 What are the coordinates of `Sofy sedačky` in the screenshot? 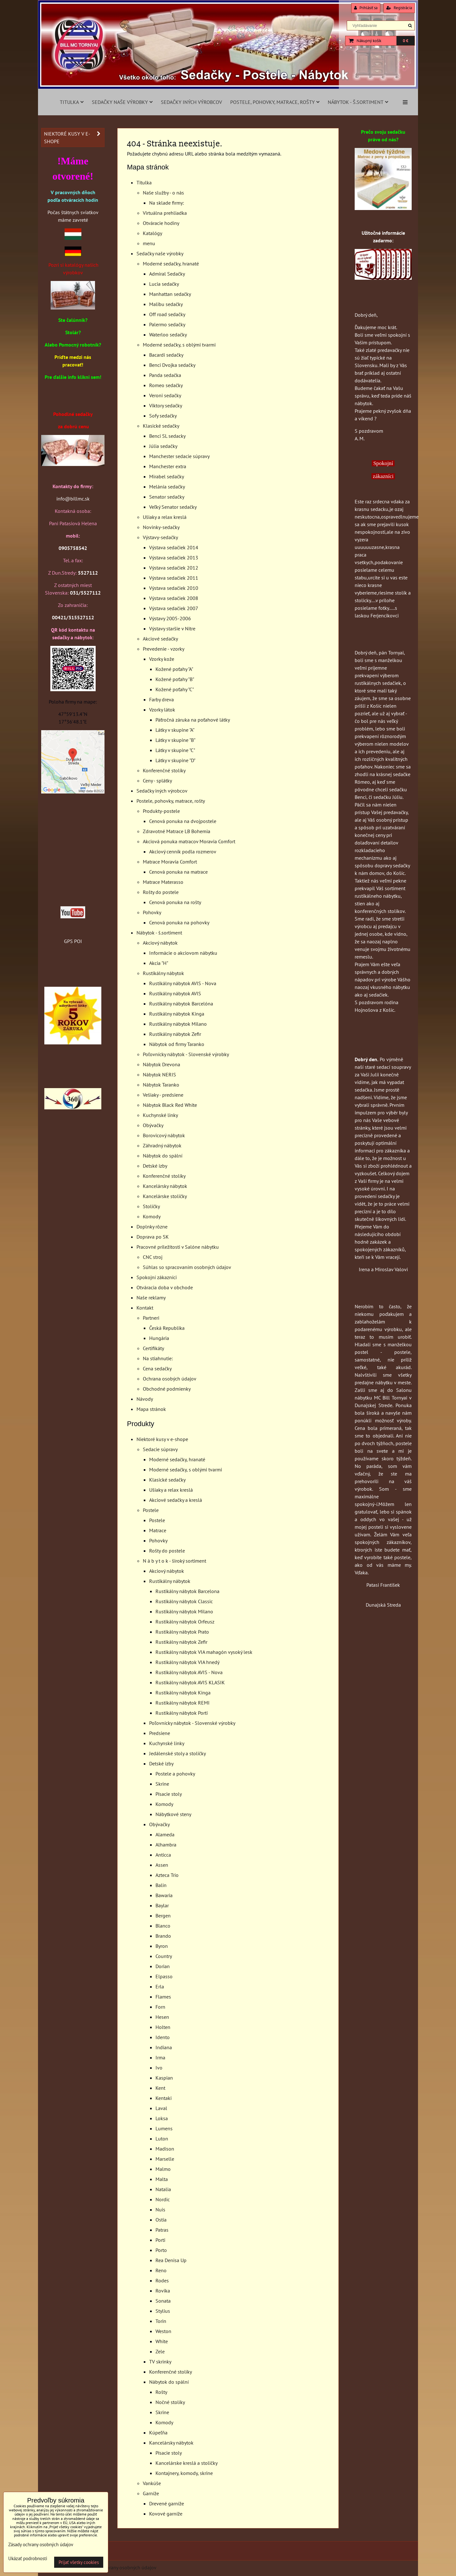 It's located at (163, 415).